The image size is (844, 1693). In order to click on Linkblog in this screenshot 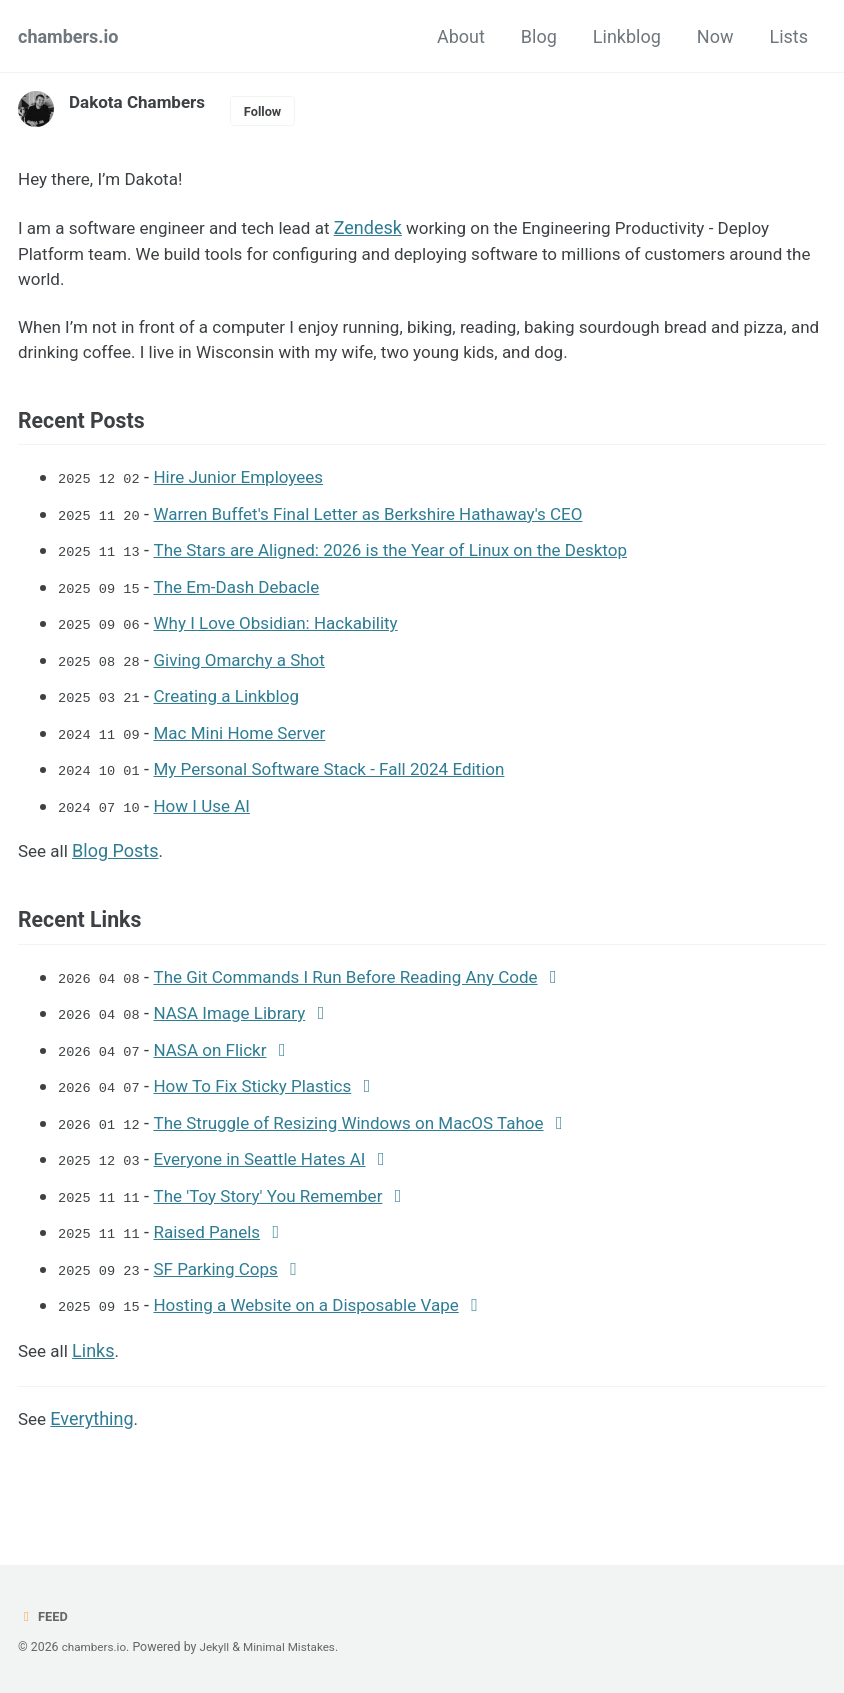, I will do `click(627, 36)`.